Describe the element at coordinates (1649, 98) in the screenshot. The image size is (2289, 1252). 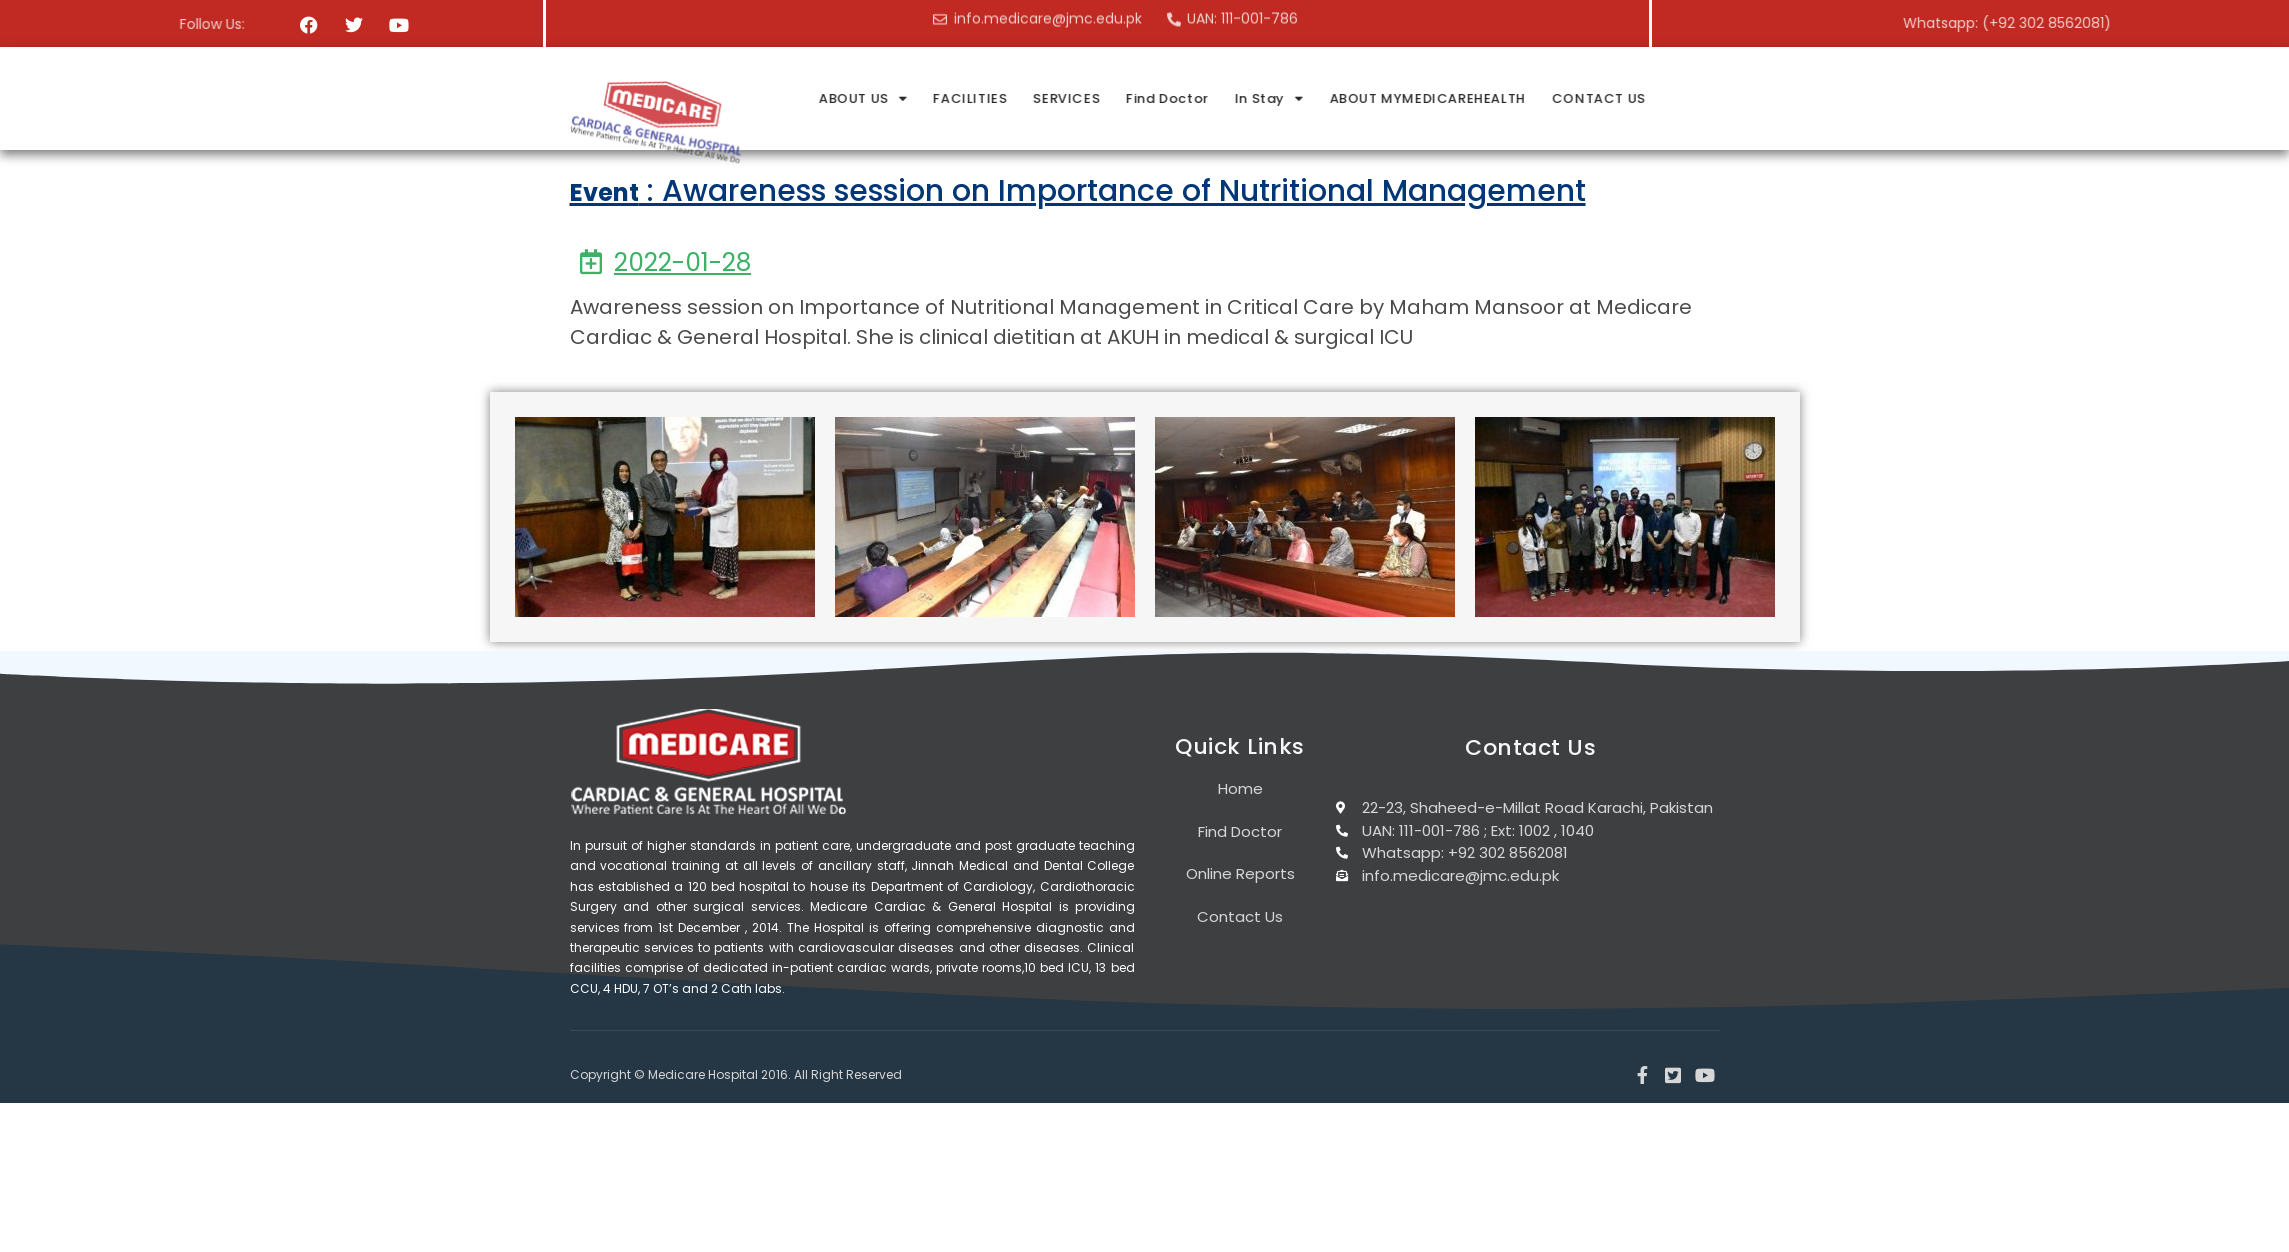
I see `ABOUT MYMEDICAREHEALTH` at that location.